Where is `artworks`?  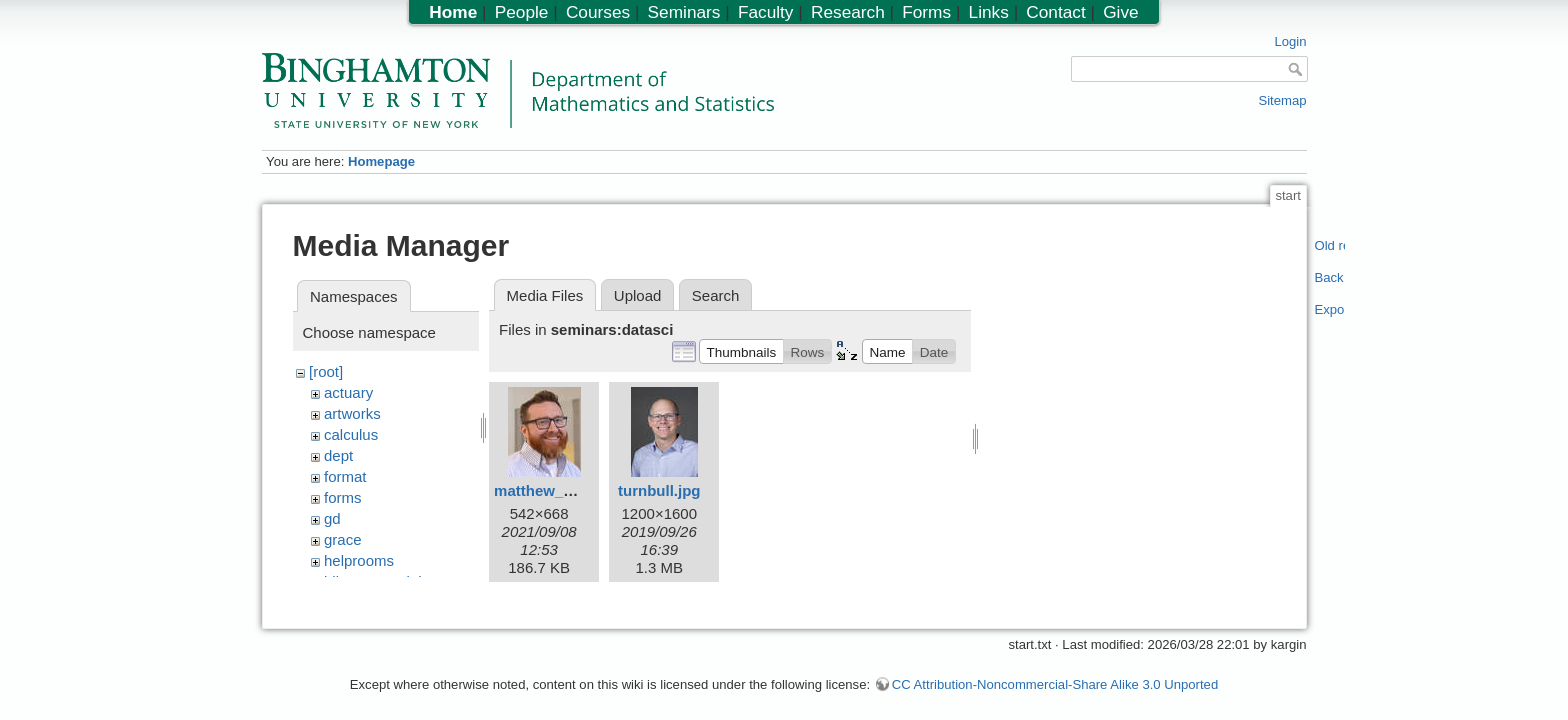 artworks is located at coordinates (352, 413).